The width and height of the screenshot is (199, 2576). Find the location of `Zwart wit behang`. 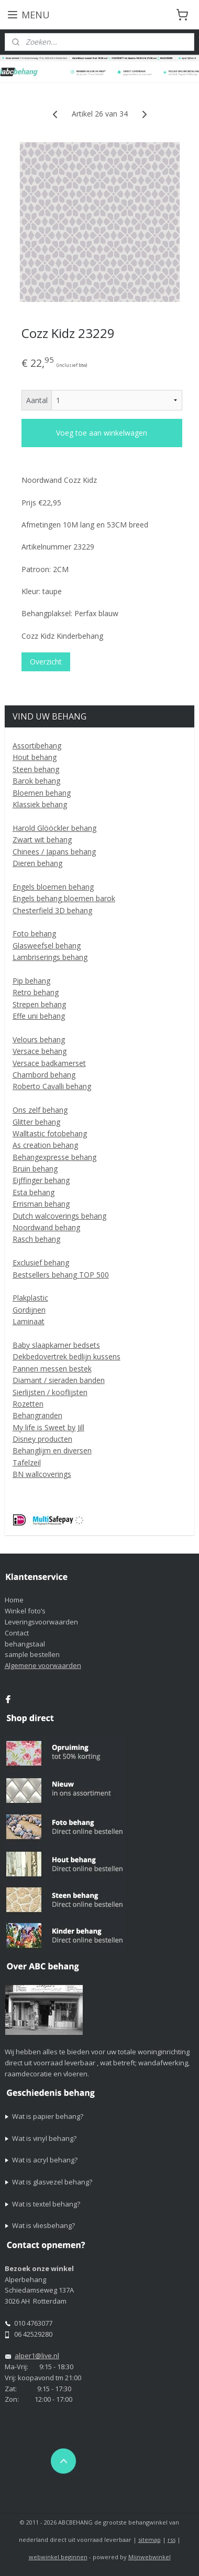

Zwart wit behang is located at coordinates (42, 839).